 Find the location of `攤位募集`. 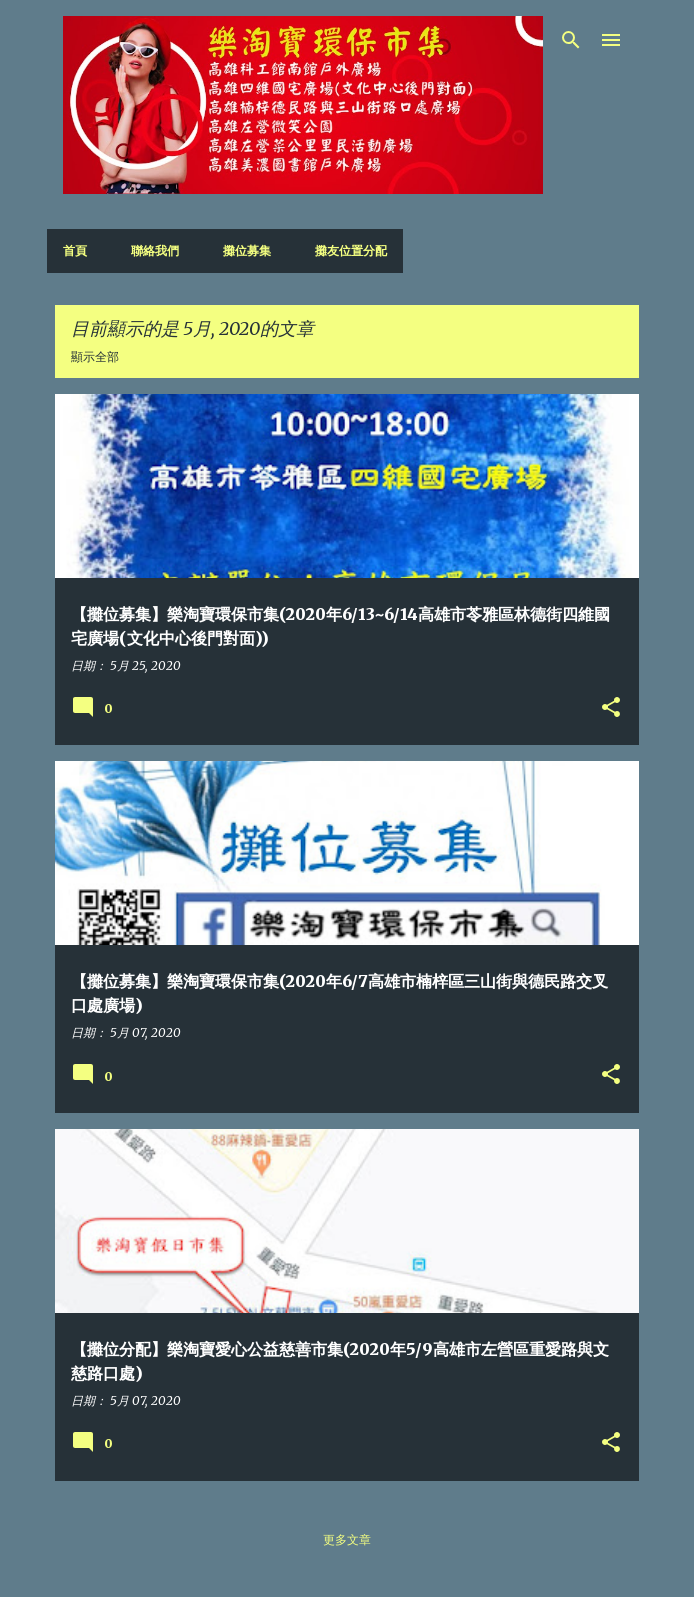

攤位募集 is located at coordinates (247, 250).